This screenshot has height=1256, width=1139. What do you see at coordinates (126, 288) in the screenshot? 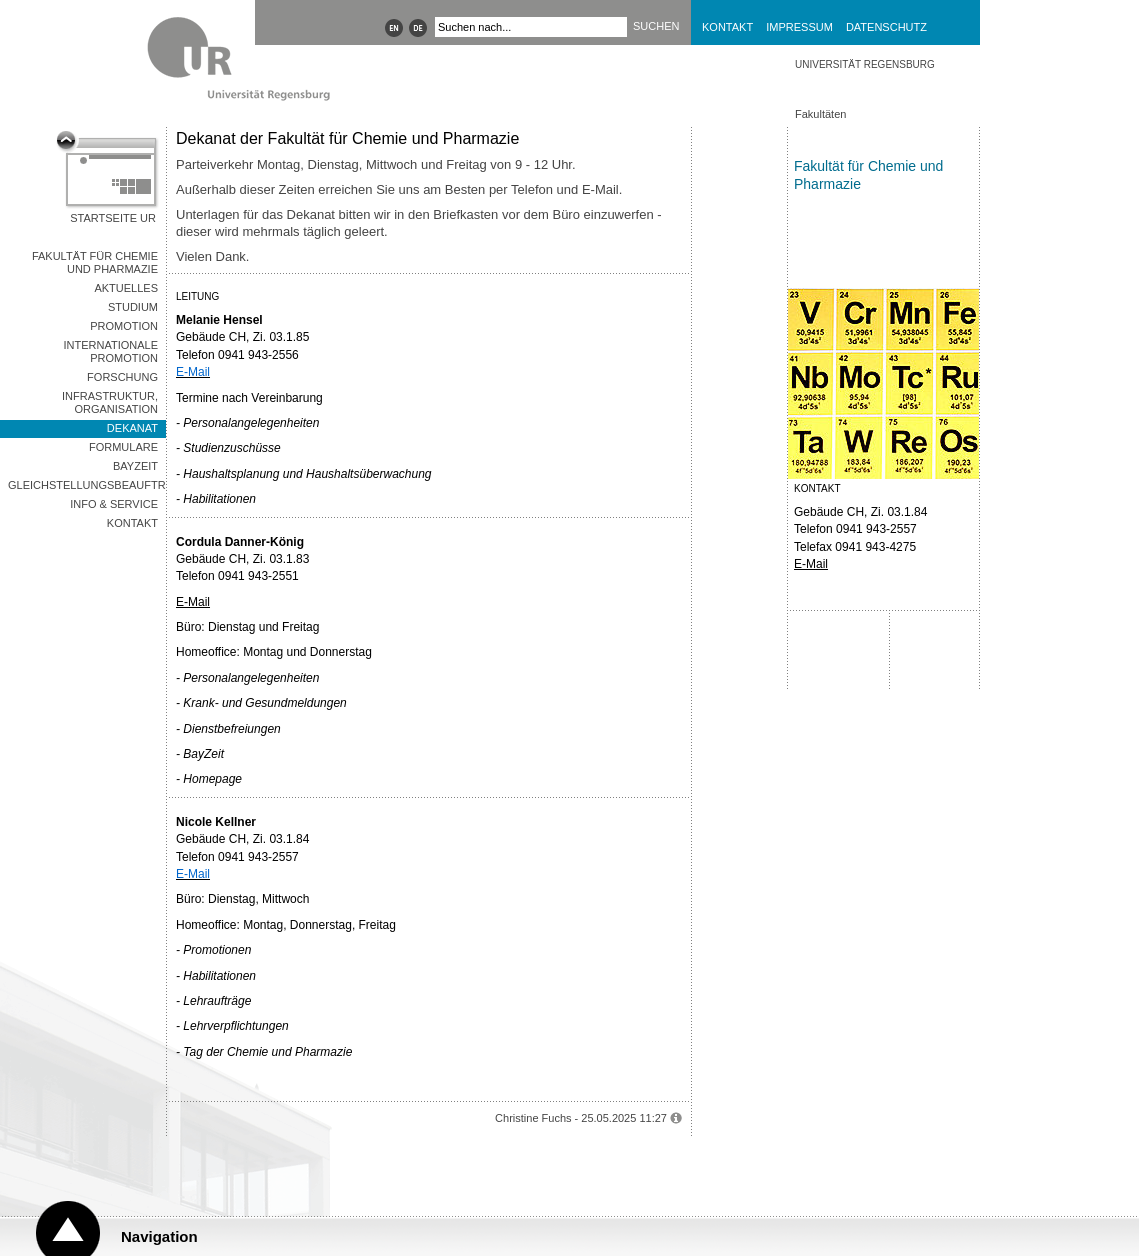
I see `Aktuelles` at bounding box center [126, 288].